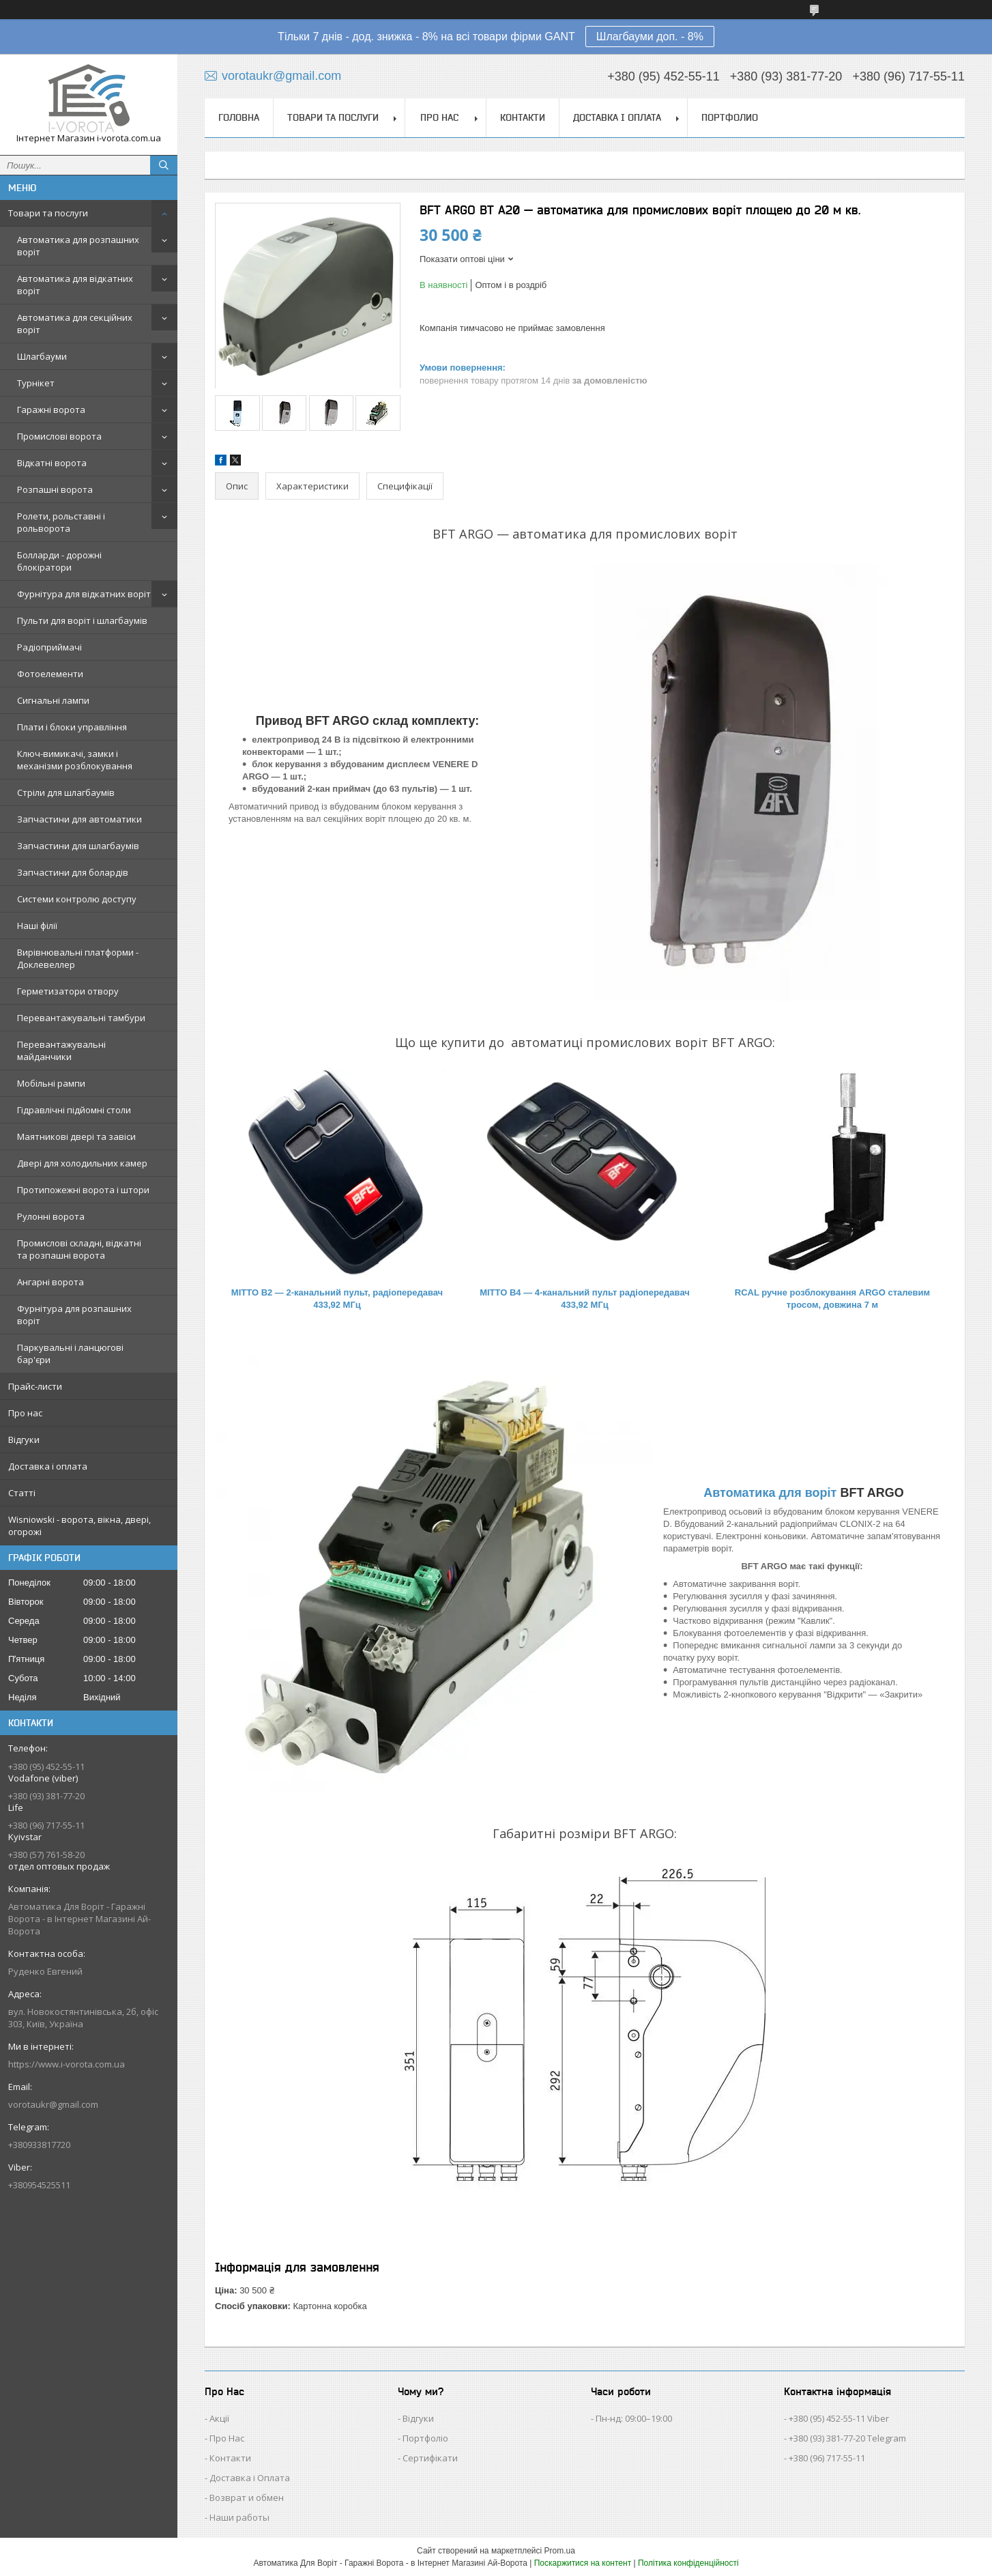 The width and height of the screenshot is (992, 2576). I want to click on Prom.ua, so click(559, 2551).